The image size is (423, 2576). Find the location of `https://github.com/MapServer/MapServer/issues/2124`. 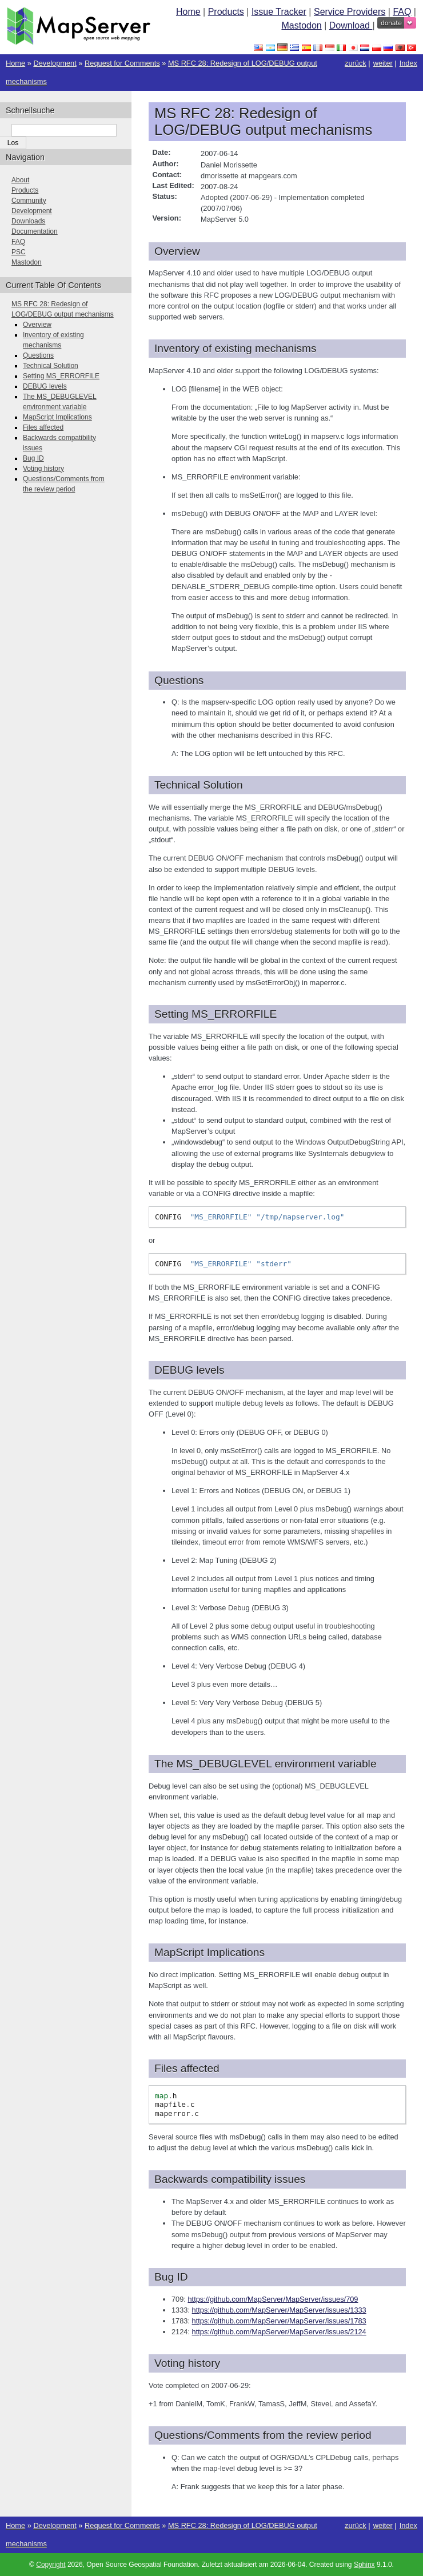

https://github.com/MapServer/MapServer/issues/2124 is located at coordinates (279, 2331).